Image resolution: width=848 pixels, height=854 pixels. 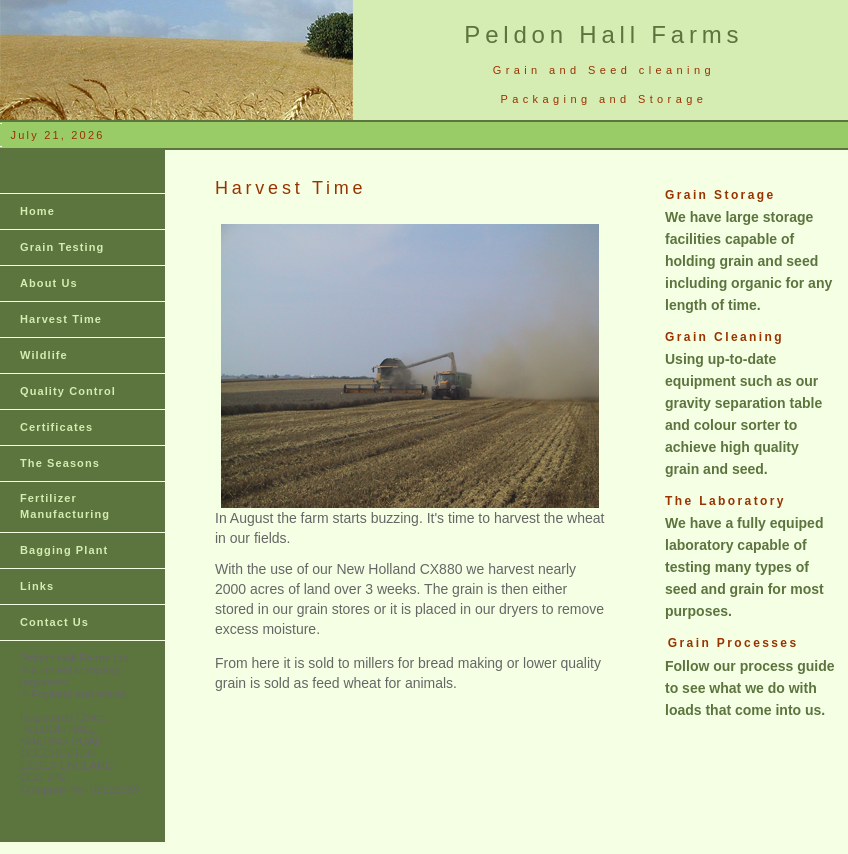 What do you see at coordinates (54, 622) in the screenshot?
I see `Contact Us` at bounding box center [54, 622].